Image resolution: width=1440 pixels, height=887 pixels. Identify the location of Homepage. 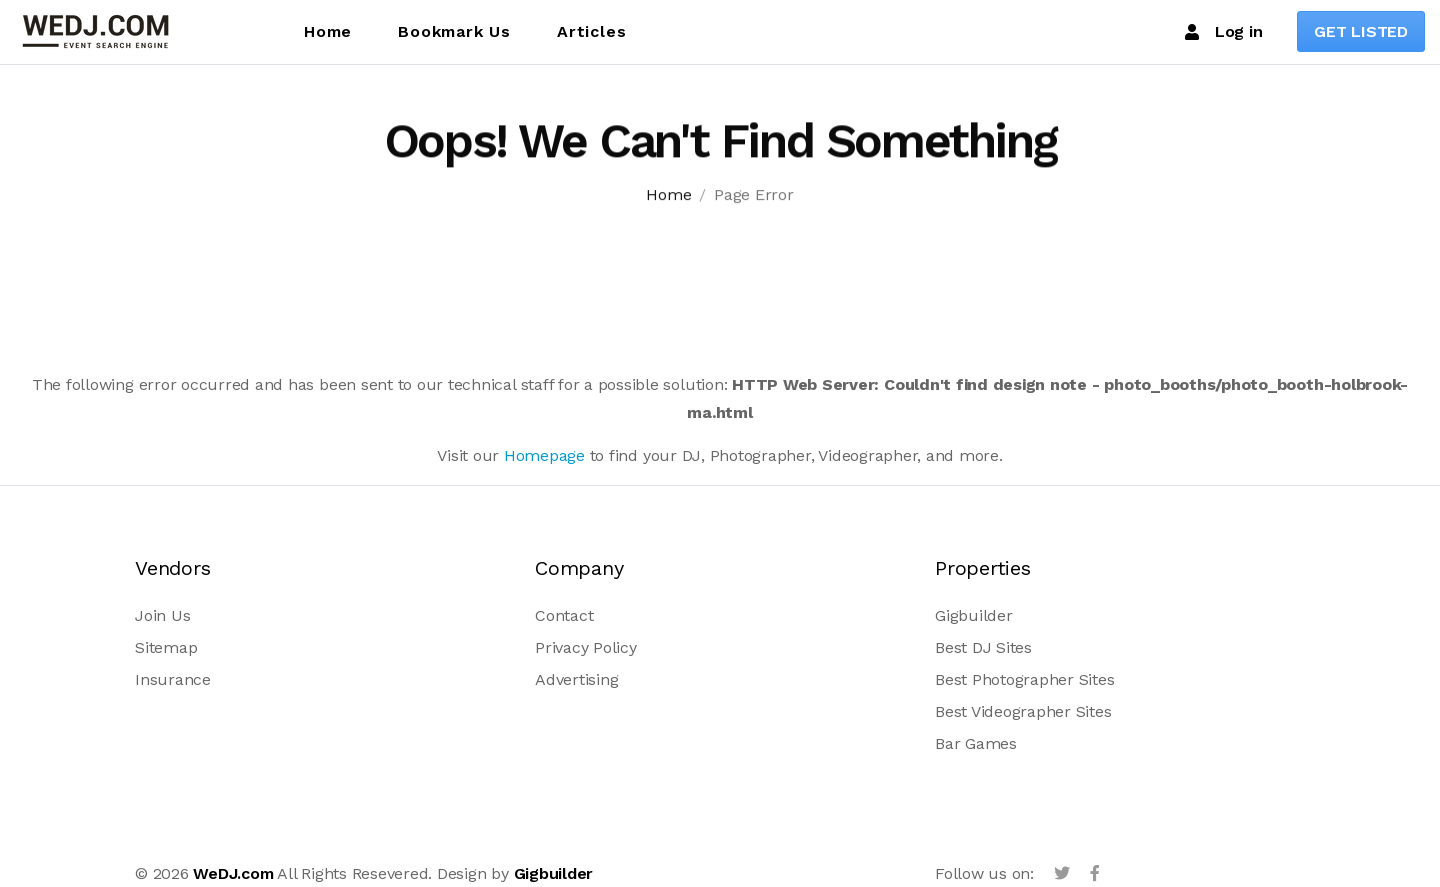
(544, 455).